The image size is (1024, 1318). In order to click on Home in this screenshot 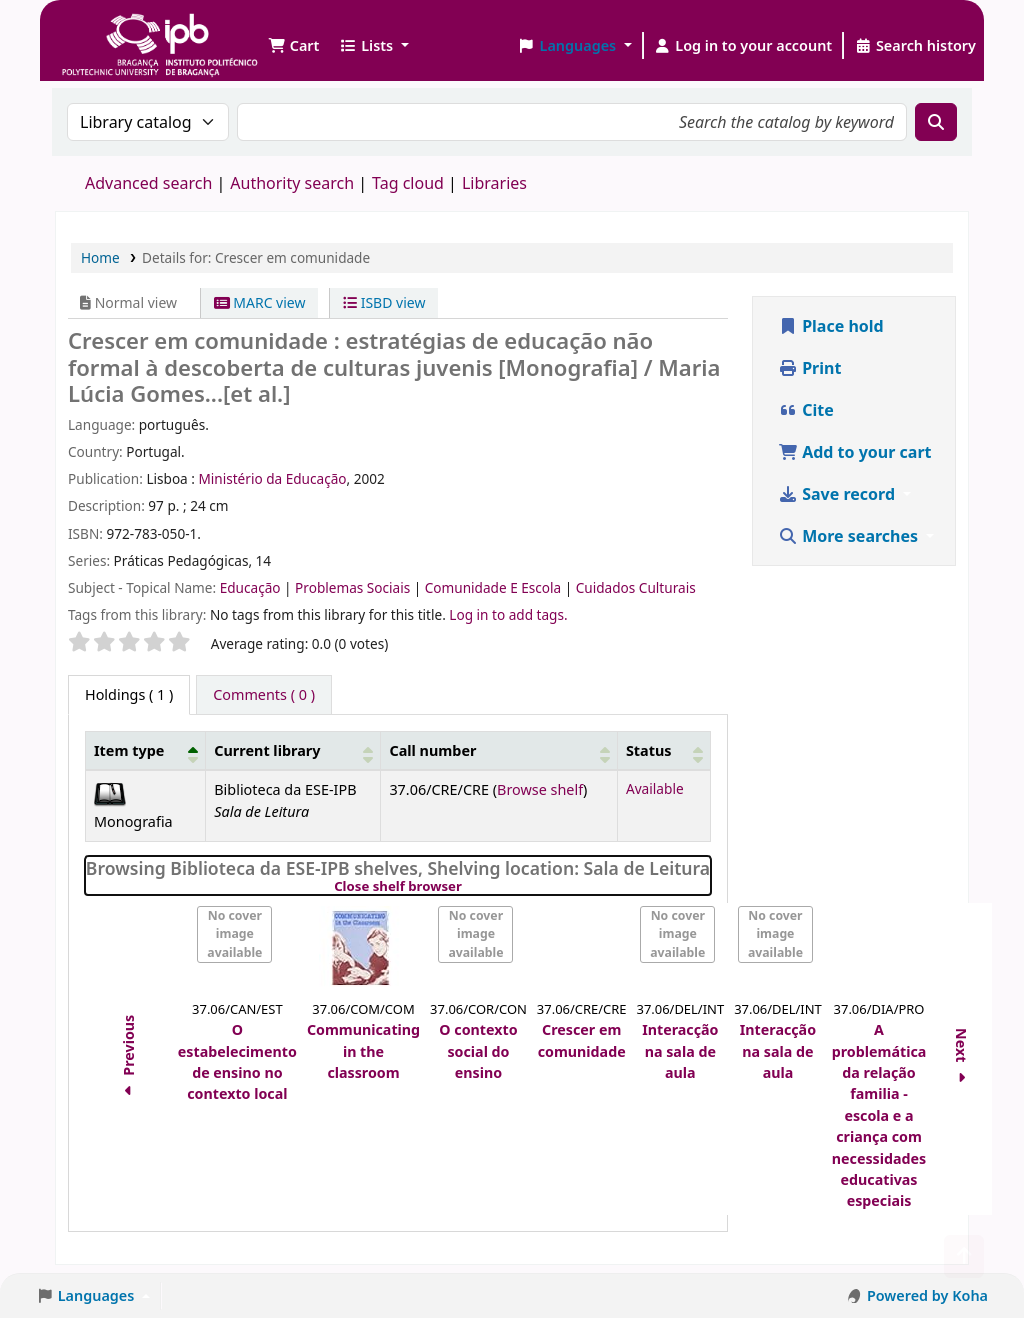, I will do `click(100, 257)`.